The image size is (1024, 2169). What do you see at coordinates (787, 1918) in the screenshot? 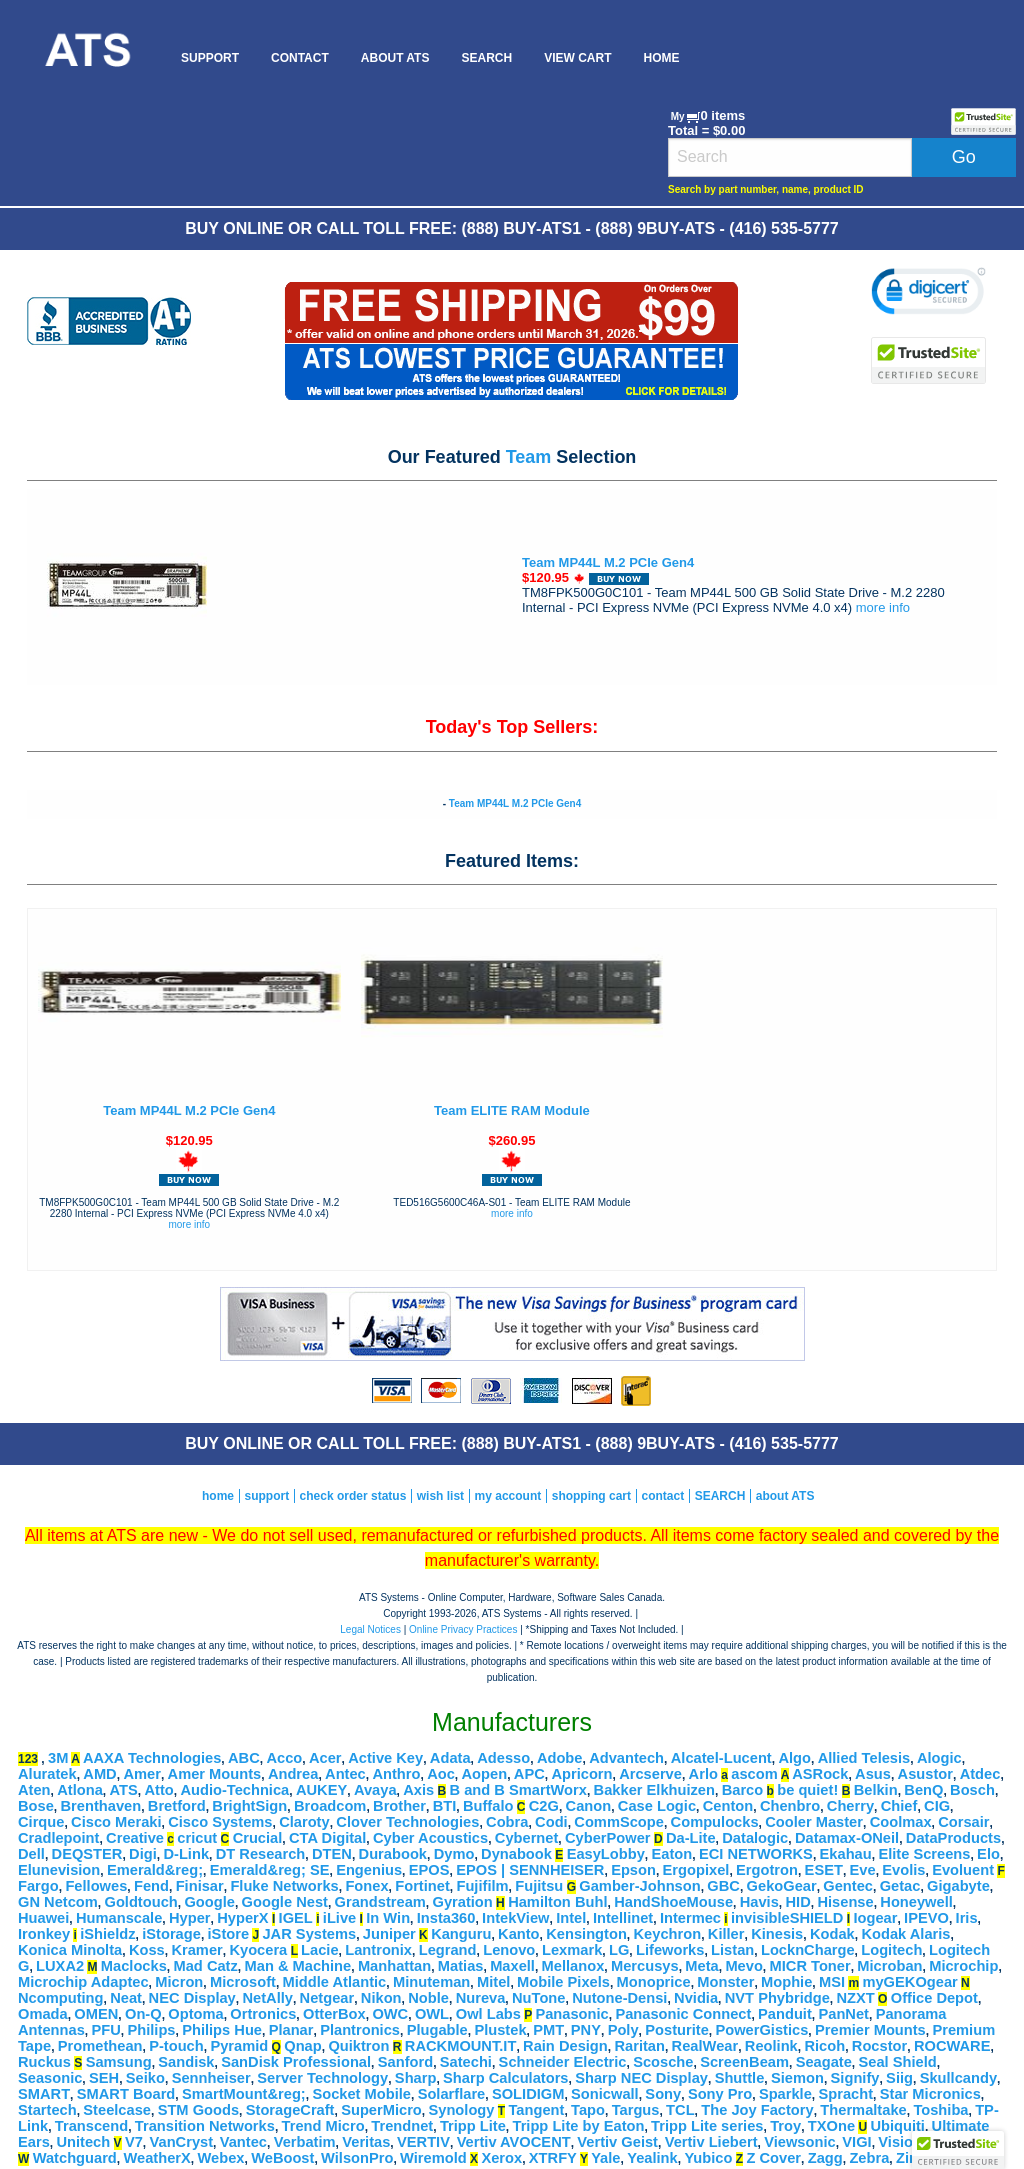
I see `invisibleSHIELD` at bounding box center [787, 1918].